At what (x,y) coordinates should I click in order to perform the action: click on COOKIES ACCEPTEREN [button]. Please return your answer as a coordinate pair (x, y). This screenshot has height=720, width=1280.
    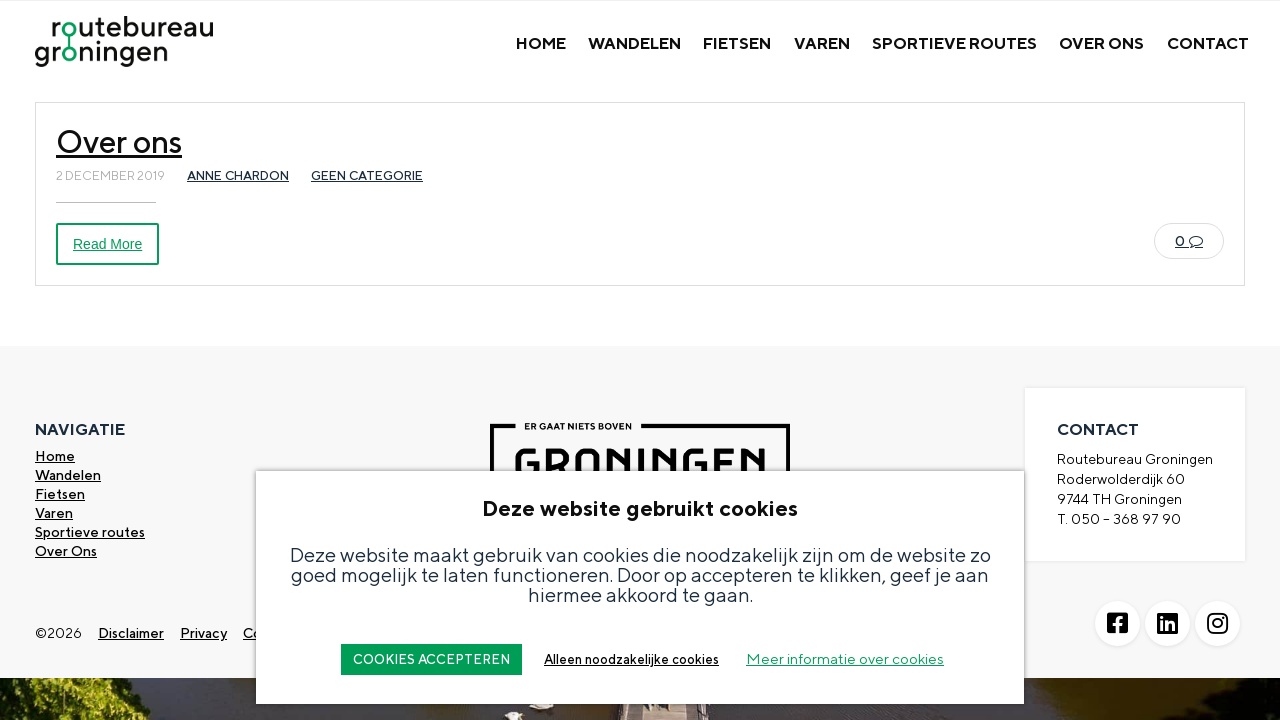
    Looking at the image, I should click on (431, 659).